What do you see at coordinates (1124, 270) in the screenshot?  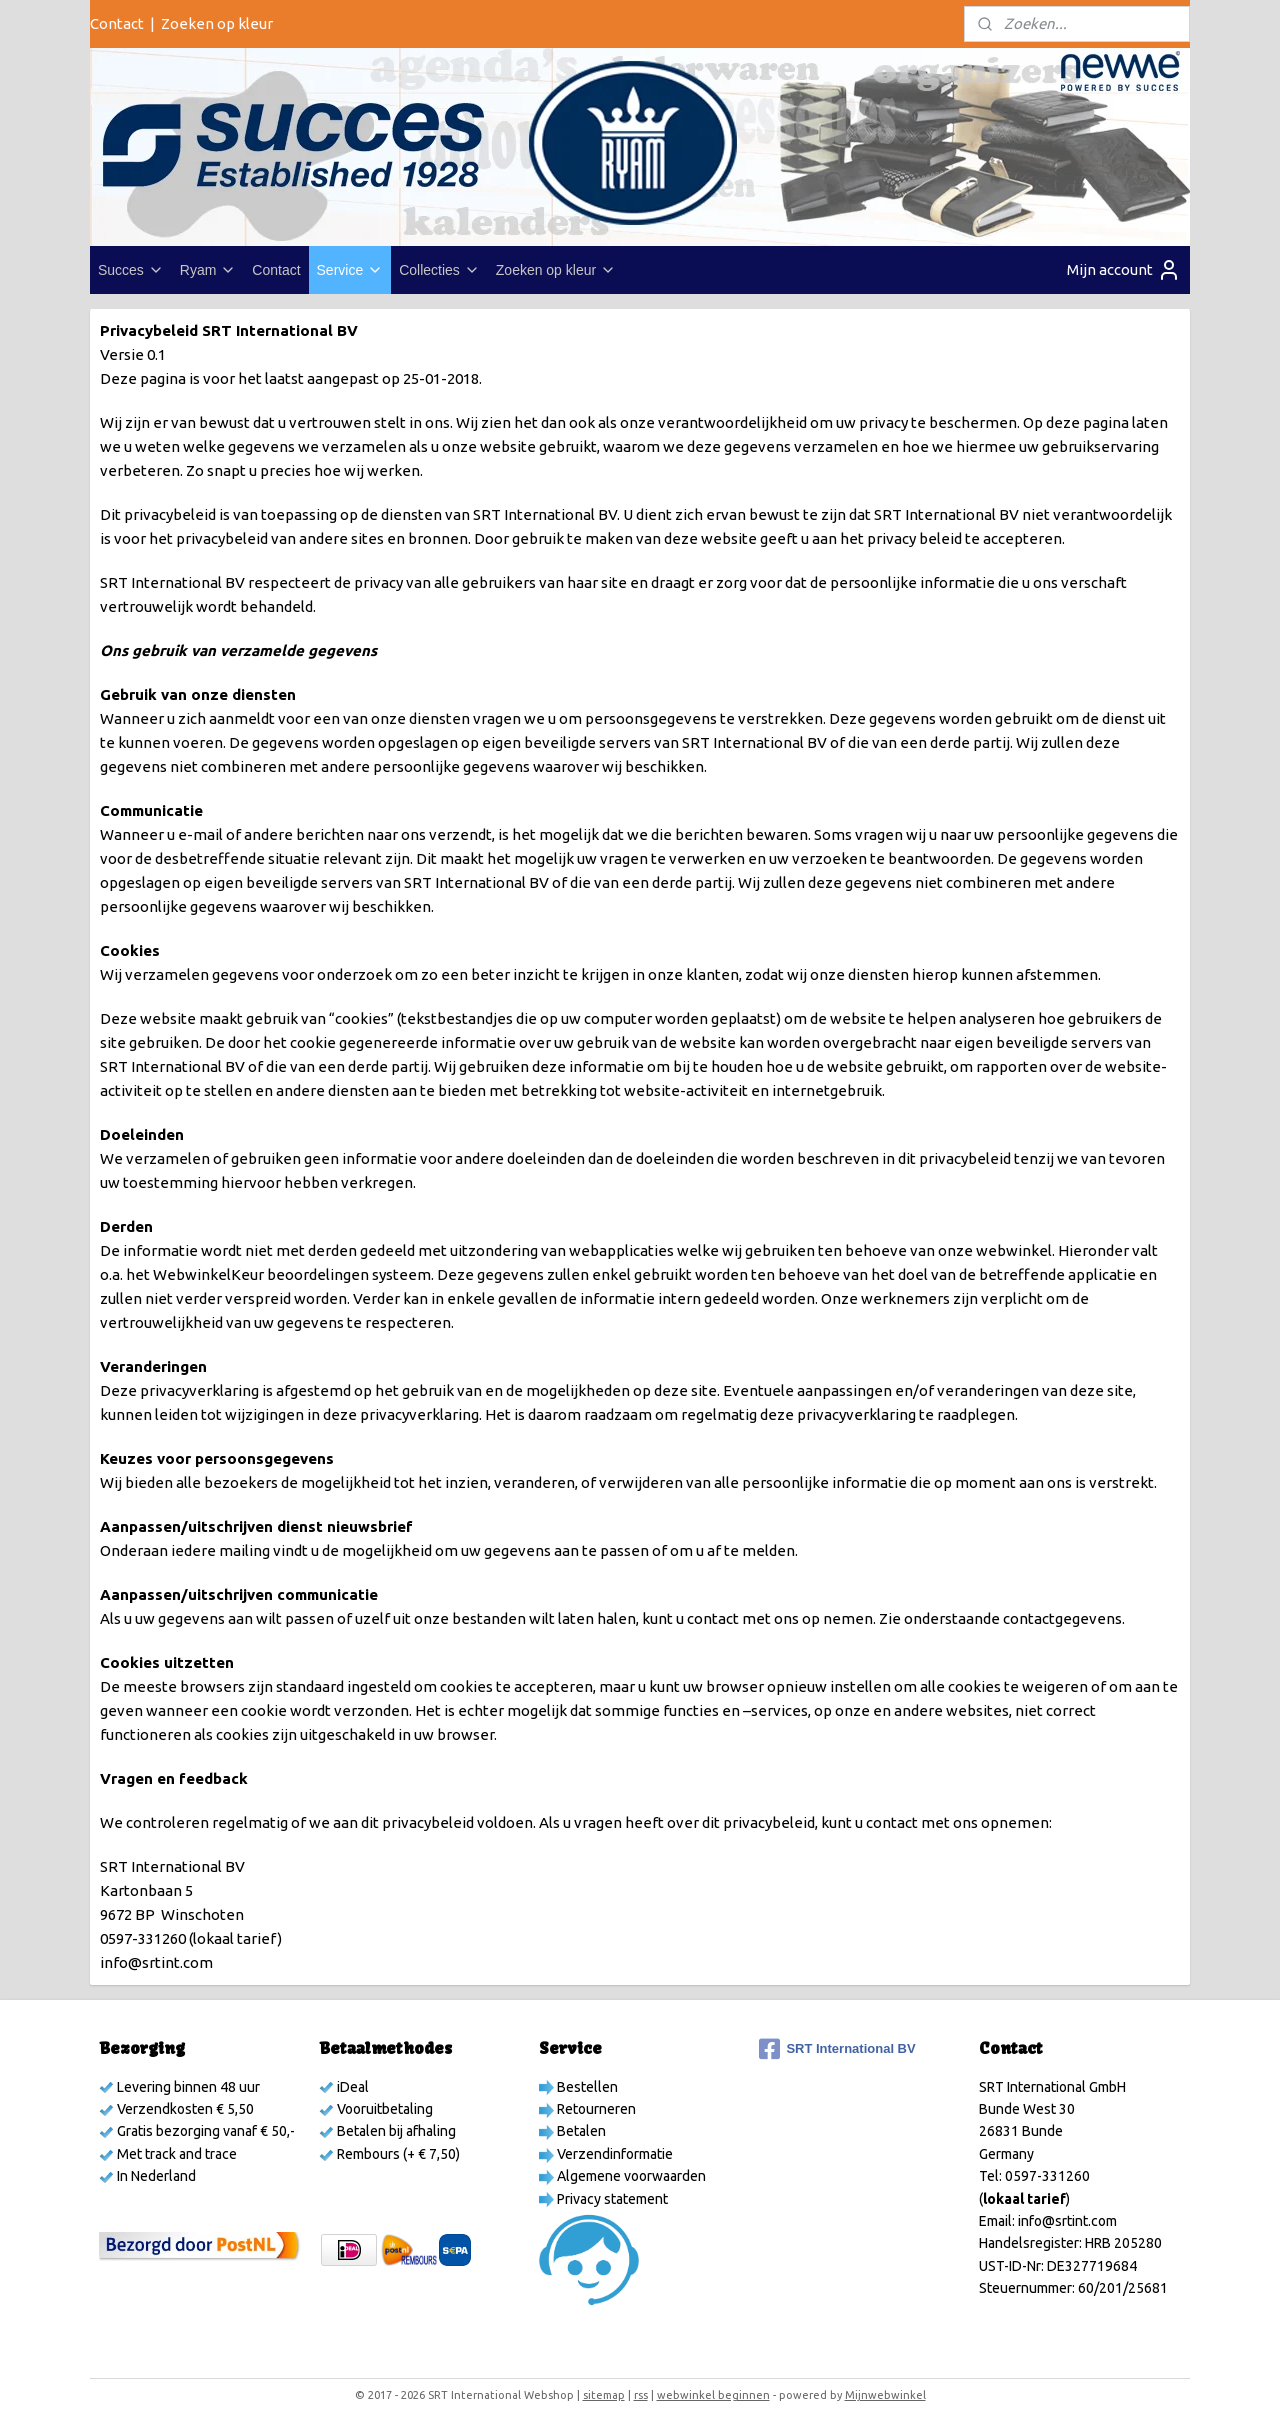 I see `Mijn account` at bounding box center [1124, 270].